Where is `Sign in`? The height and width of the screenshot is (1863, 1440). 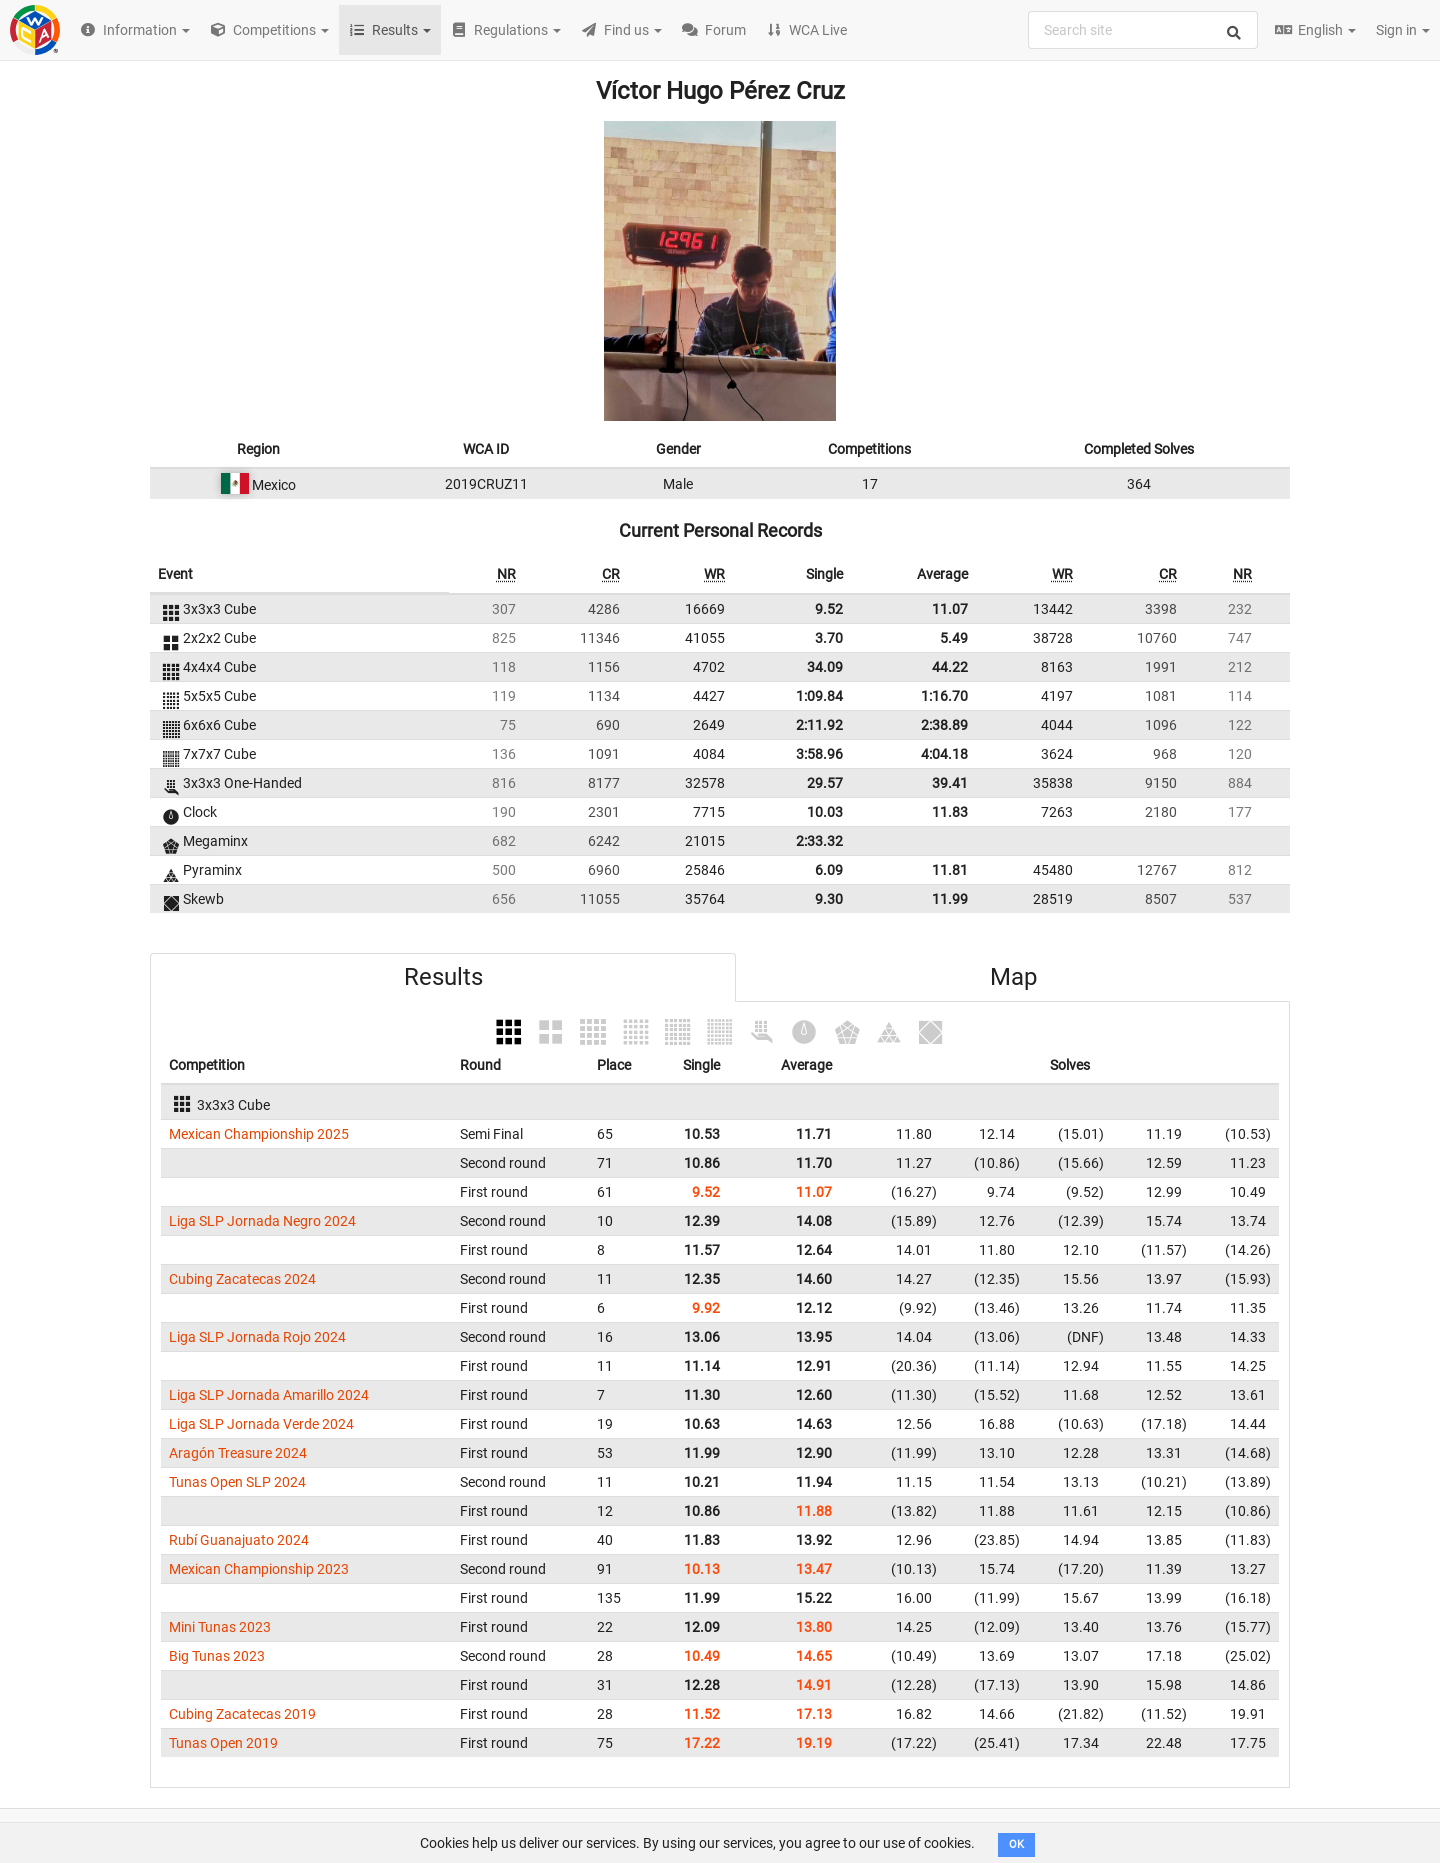
Sign in is located at coordinates (1403, 30).